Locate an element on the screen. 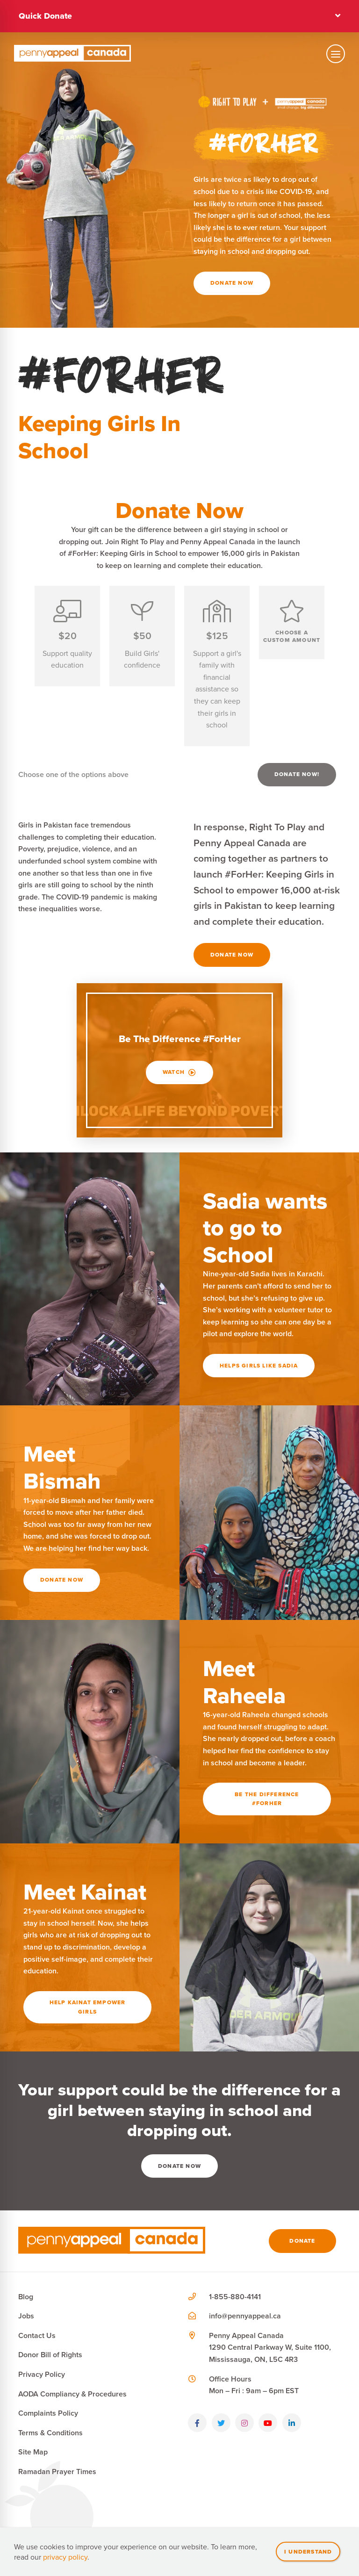 The height and width of the screenshot is (2576, 359). Terms & Conditions is located at coordinates (50, 2432).